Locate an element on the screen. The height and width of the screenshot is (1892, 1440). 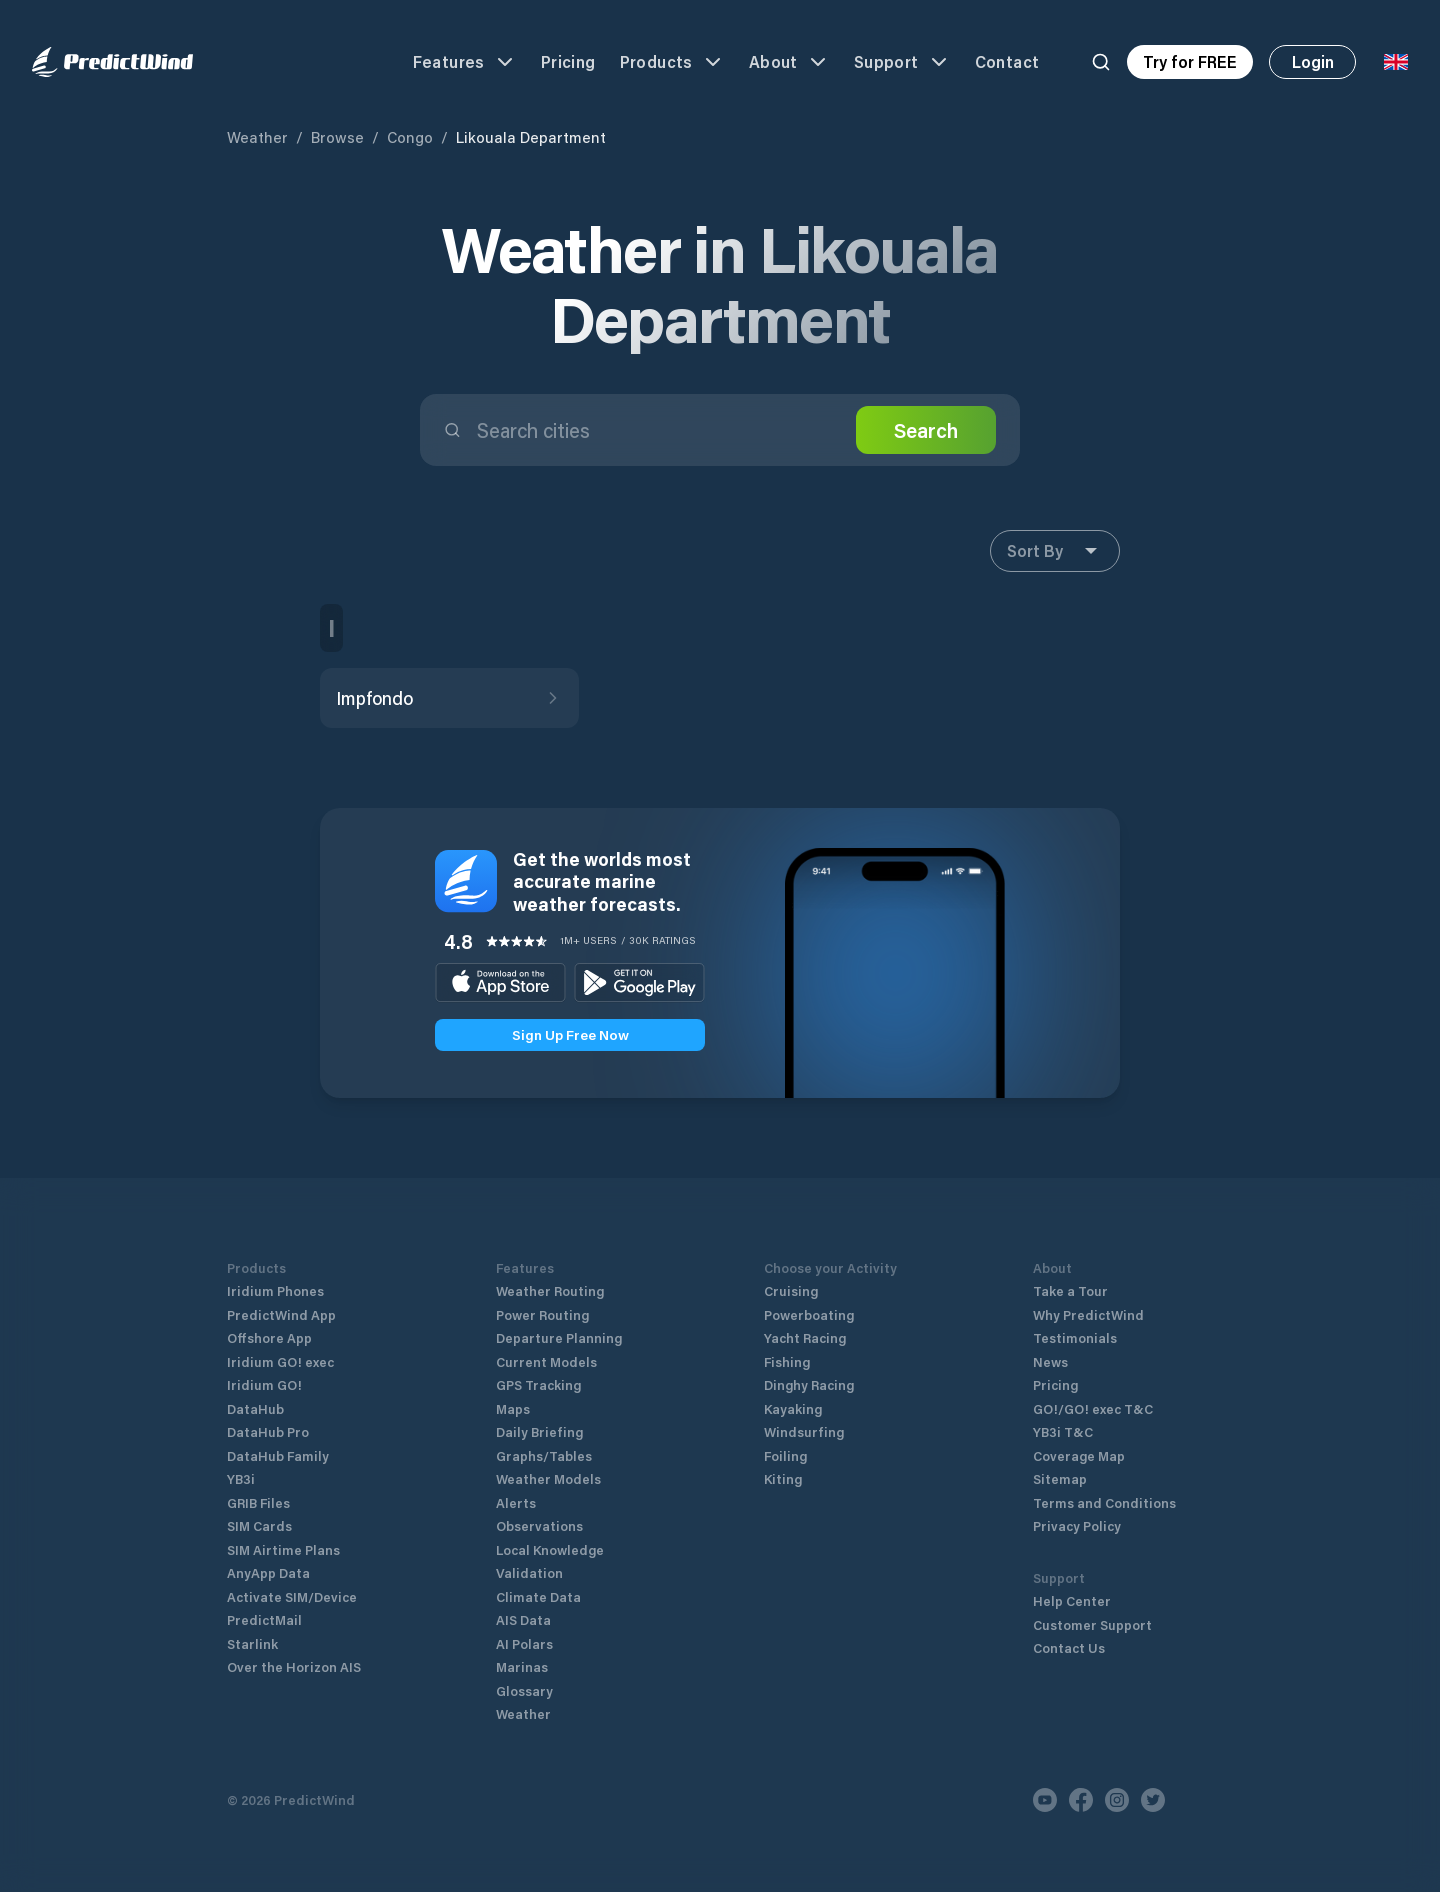
Fishing is located at coordinates (787, 1361).